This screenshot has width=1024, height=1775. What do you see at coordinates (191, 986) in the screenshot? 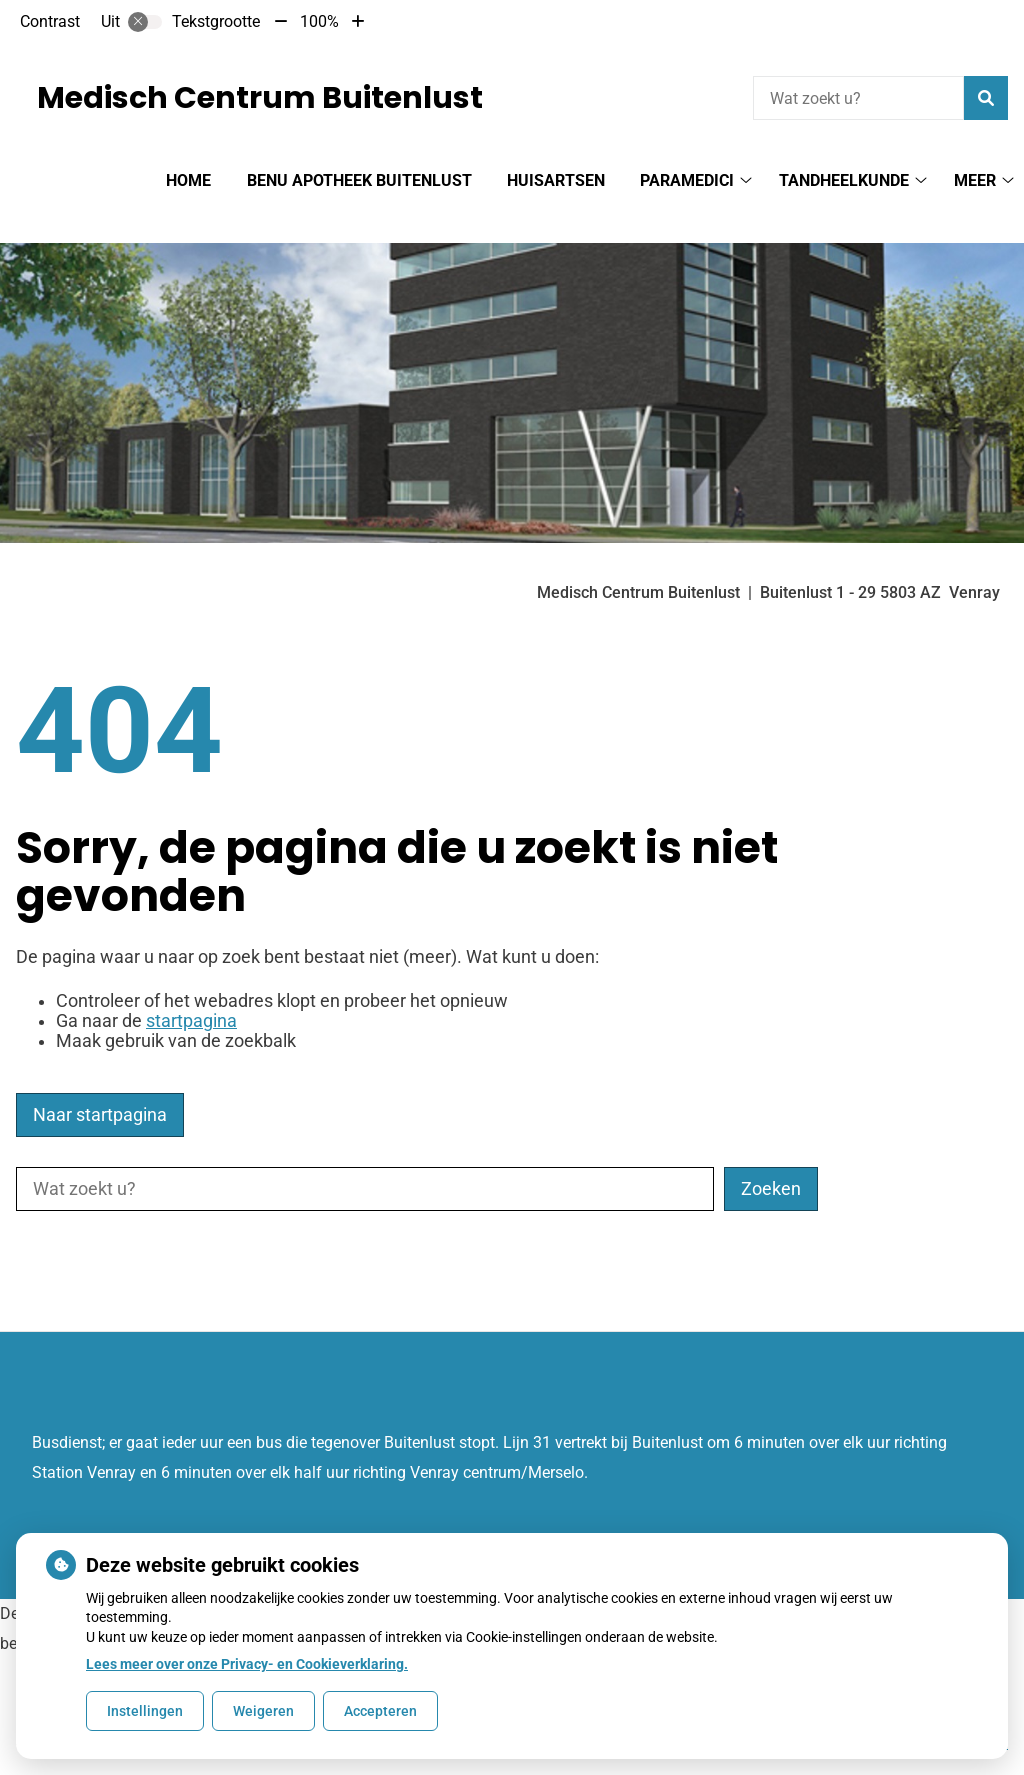
I see `startpagina` at bounding box center [191, 986].